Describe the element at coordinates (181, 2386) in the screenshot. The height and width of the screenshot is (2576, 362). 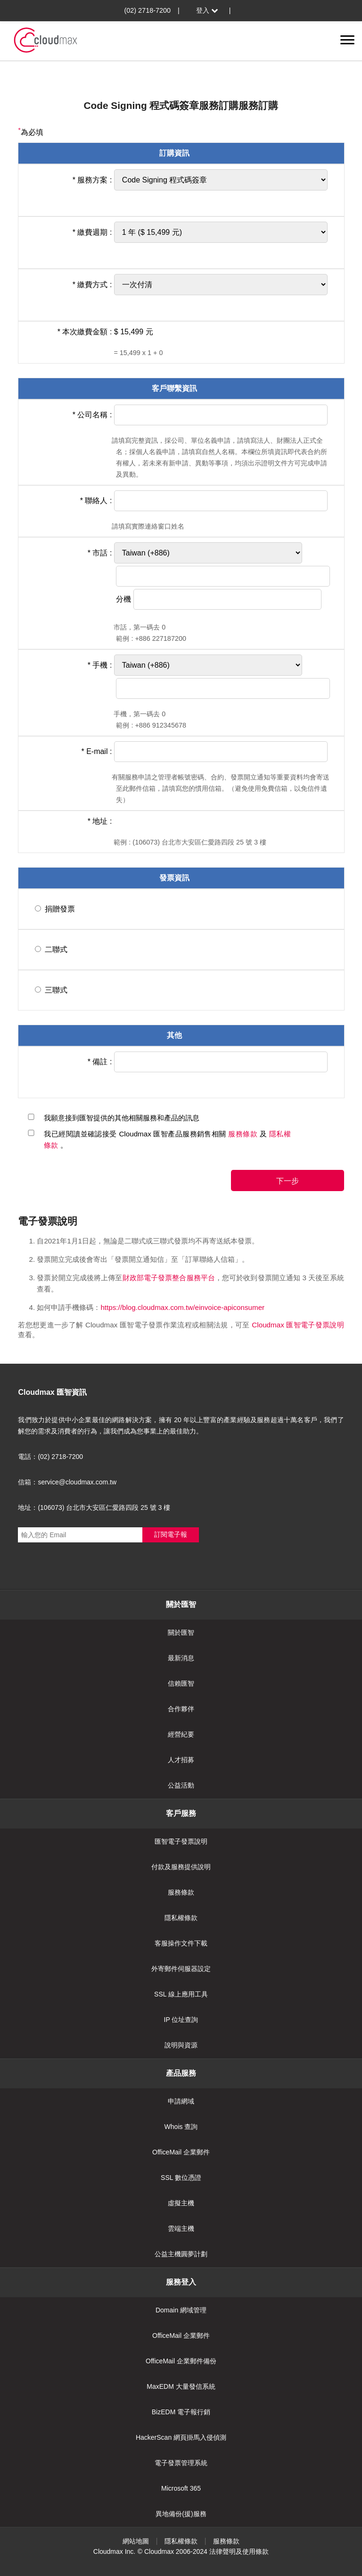
I see `MaxEDM 大量發信系統` at that location.